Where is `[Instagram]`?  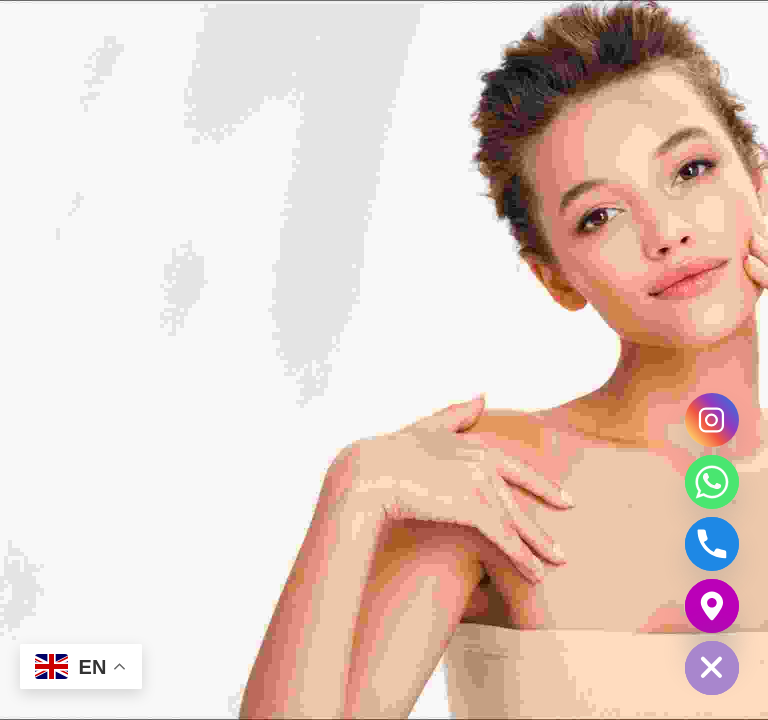
[Instagram] is located at coordinates (712, 420).